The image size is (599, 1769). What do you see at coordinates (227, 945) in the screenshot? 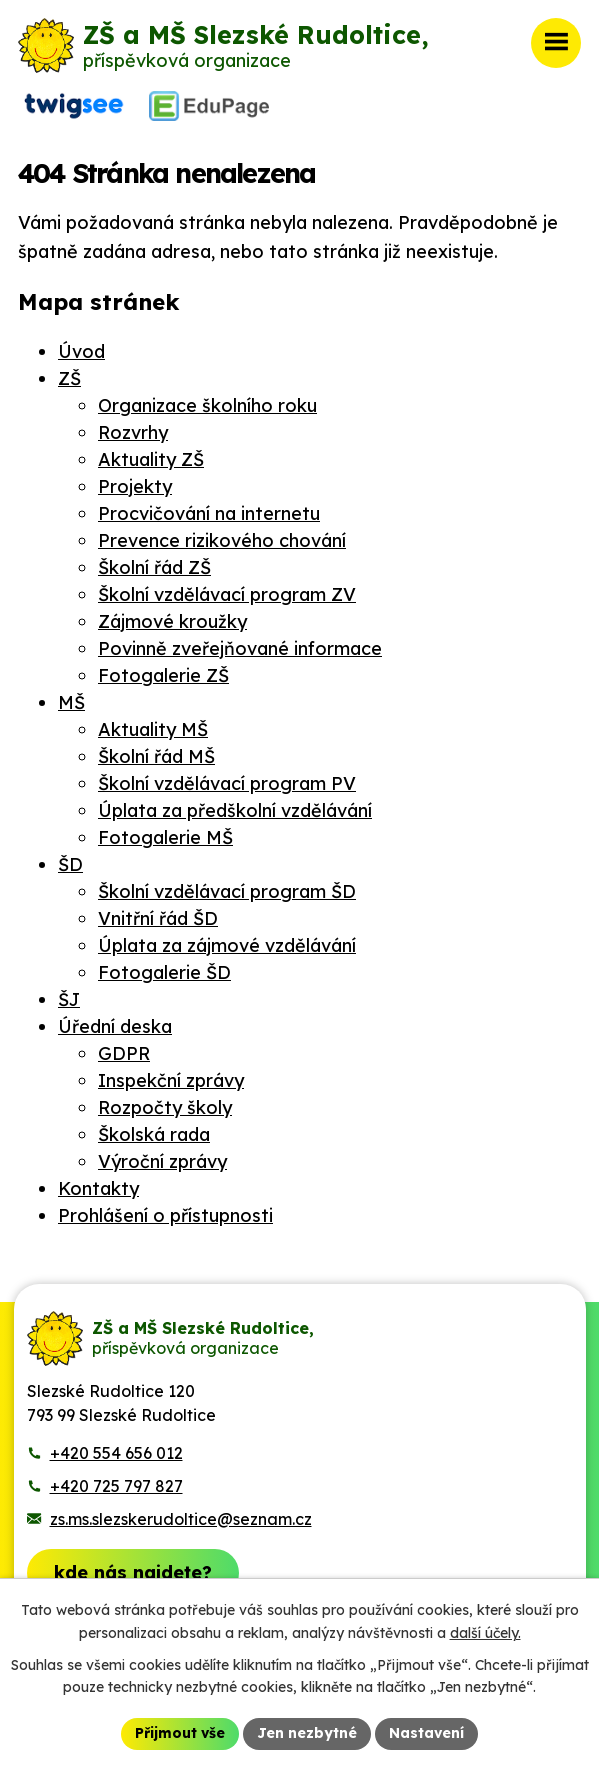
I see `Úplata za zájmové vzdělávání` at bounding box center [227, 945].